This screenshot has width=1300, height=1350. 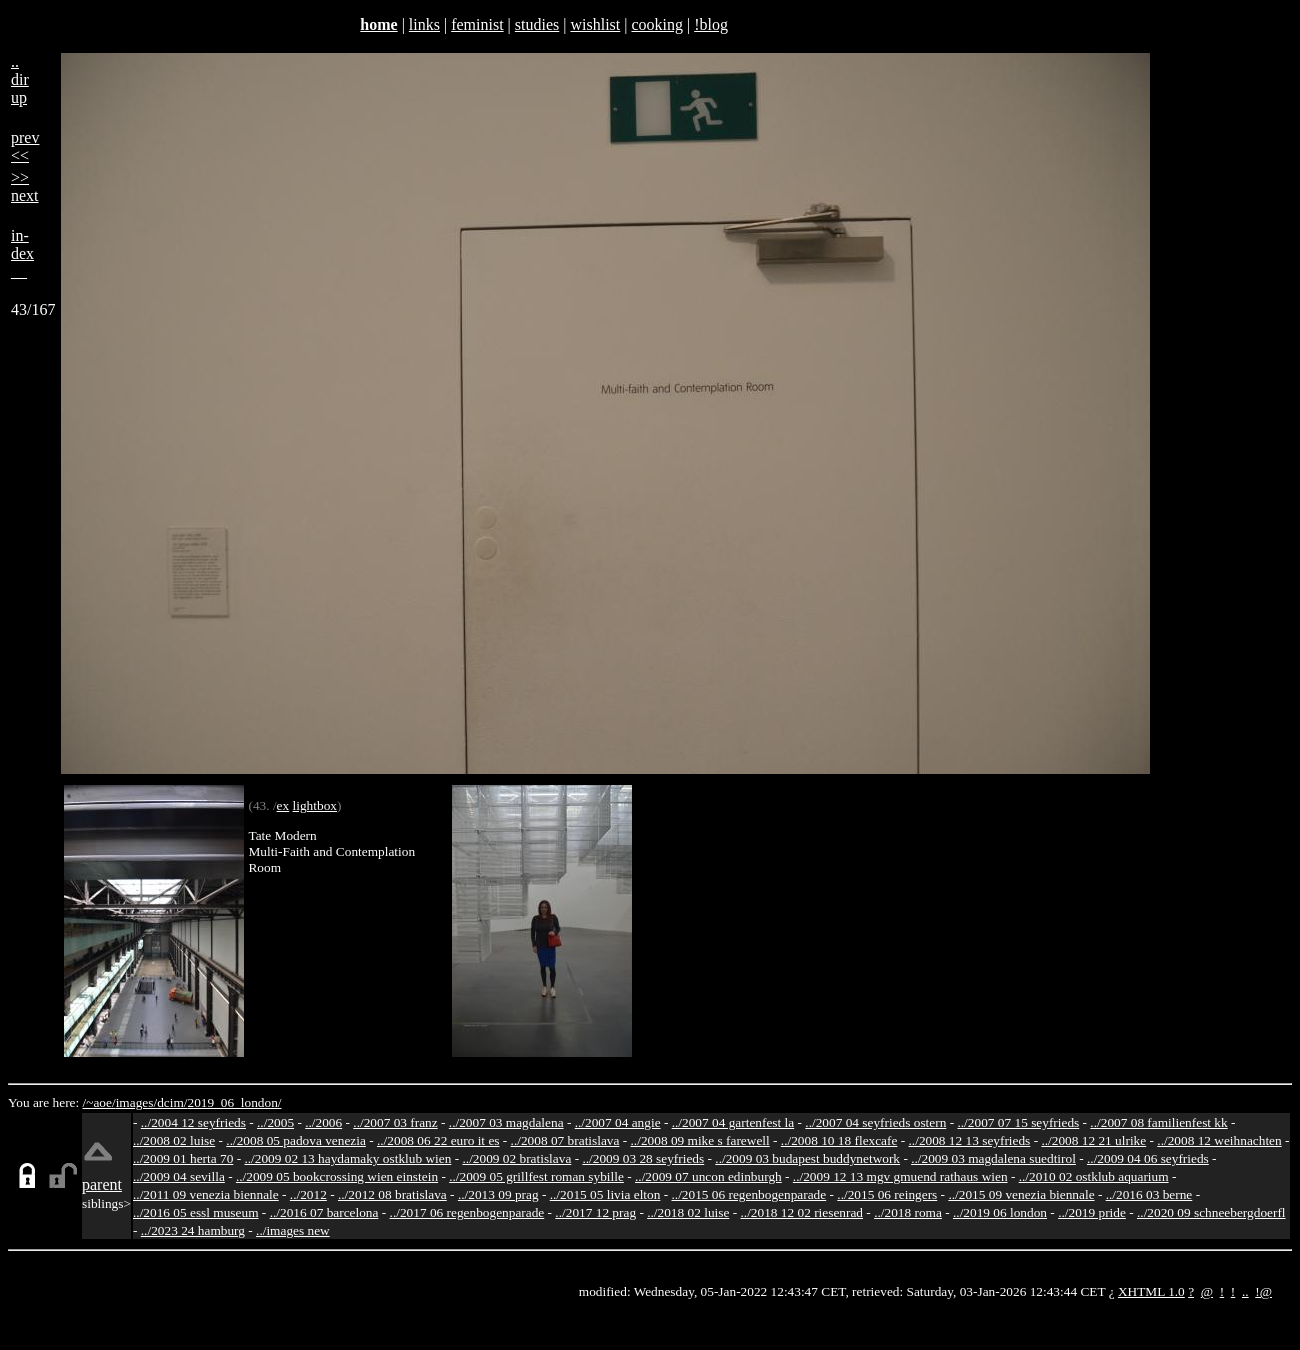 I want to click on ../2016 03 berne, so click(x=1149, y=1194).